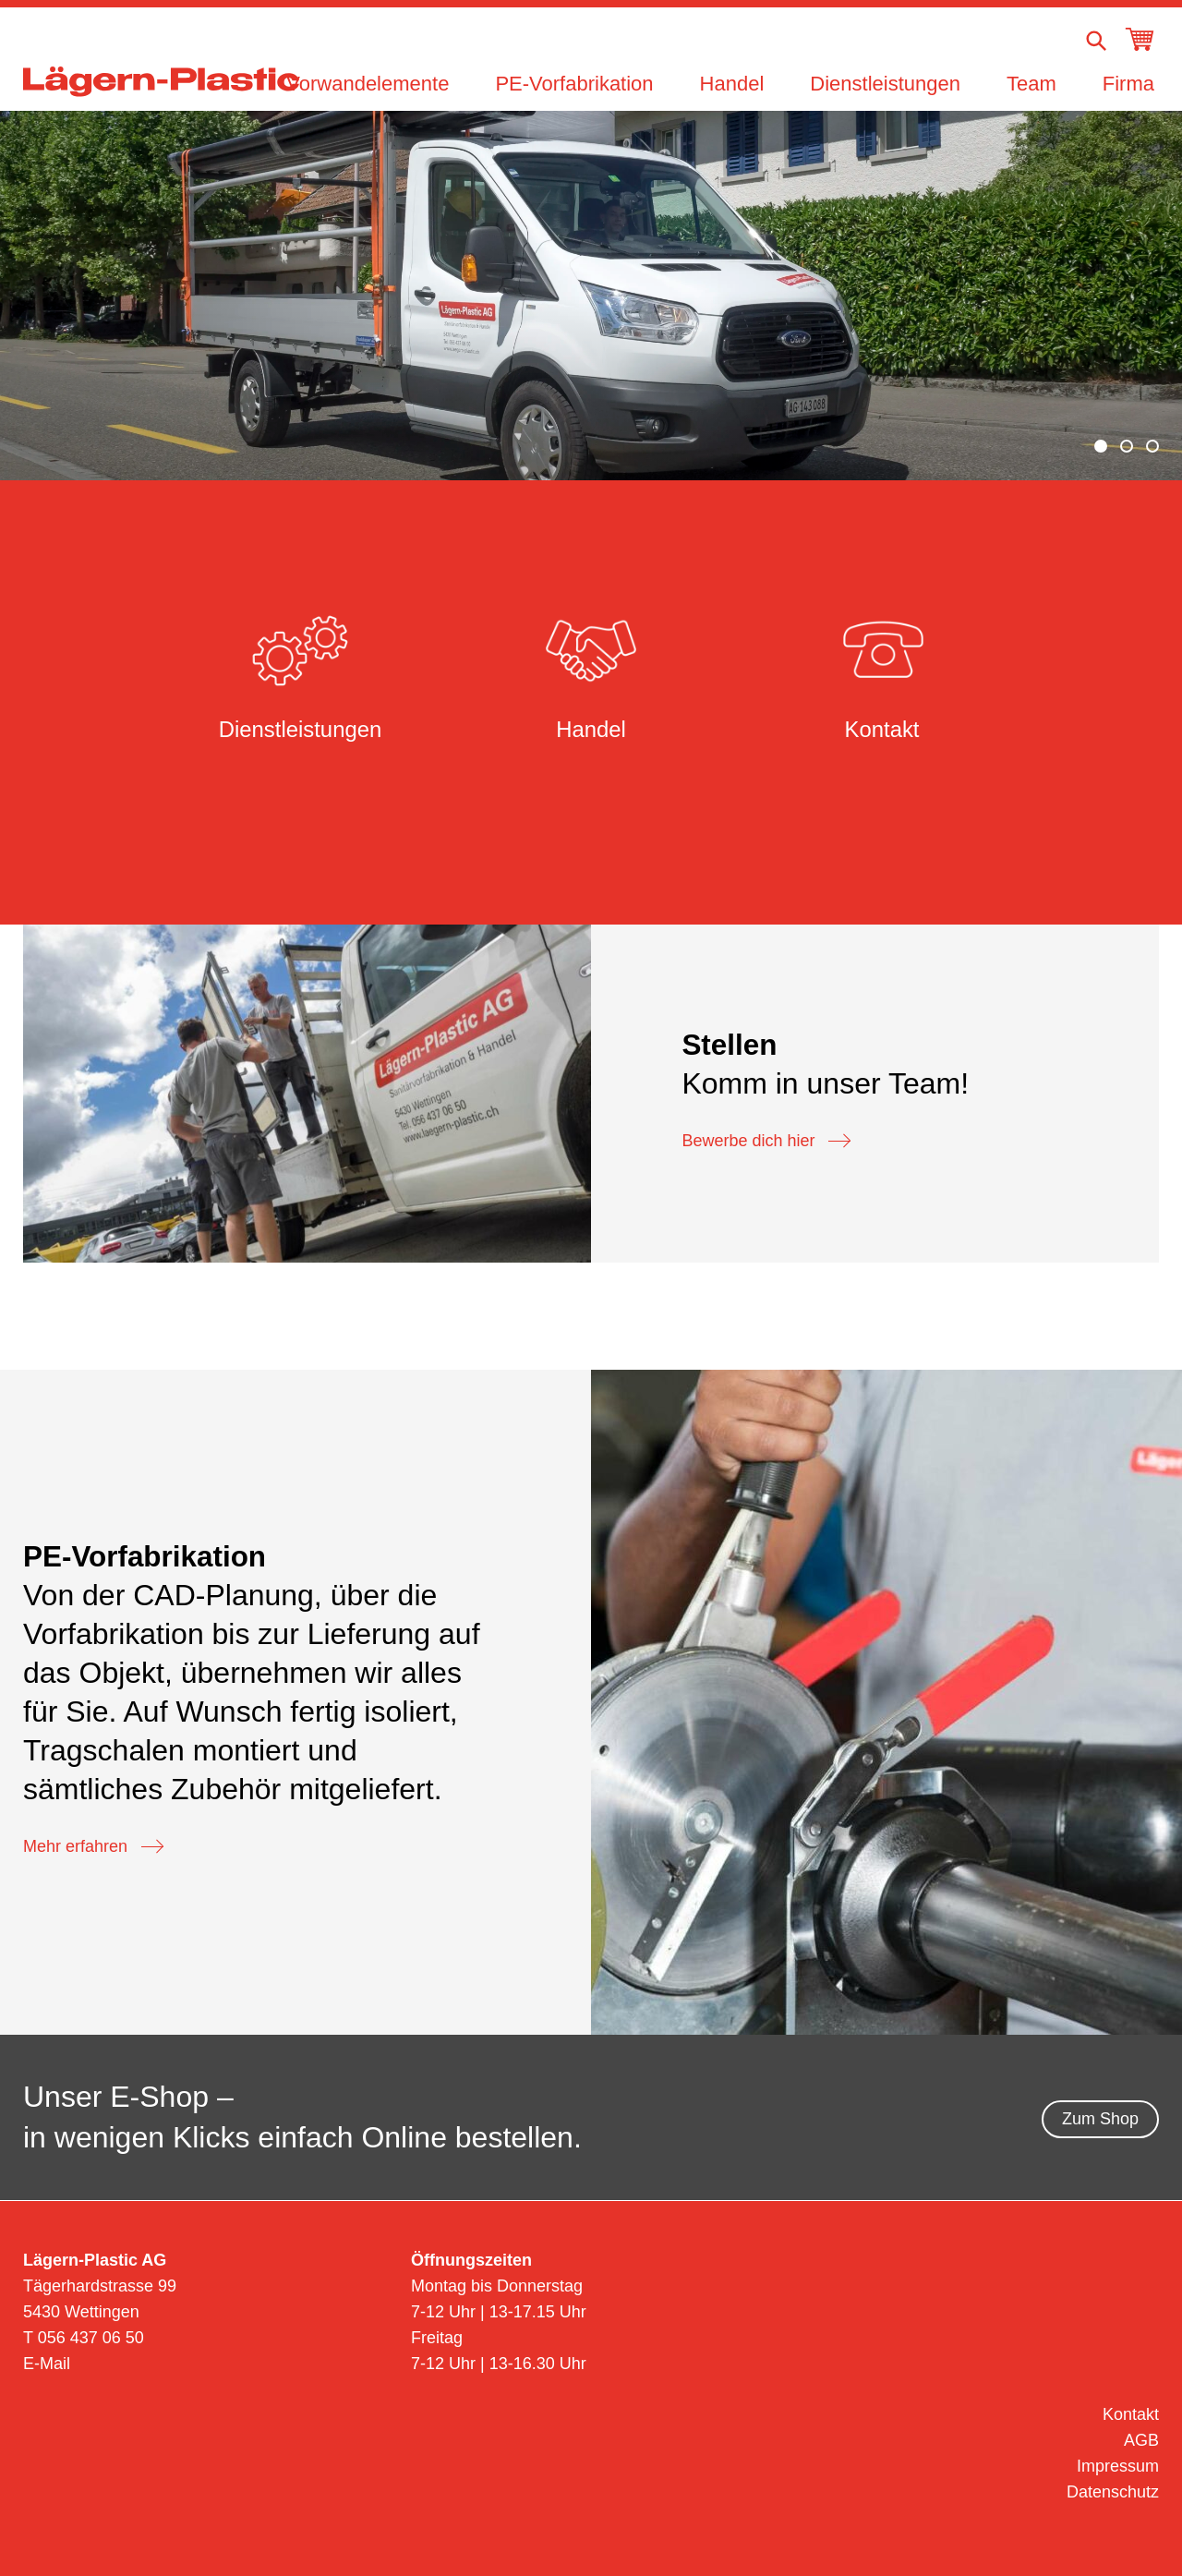 This screenshot has height=2576, width=1182. What do you see at coordinates (1141, 2440) in the screenshot?
I see `AGB` at bounding box center [1141, 2440].